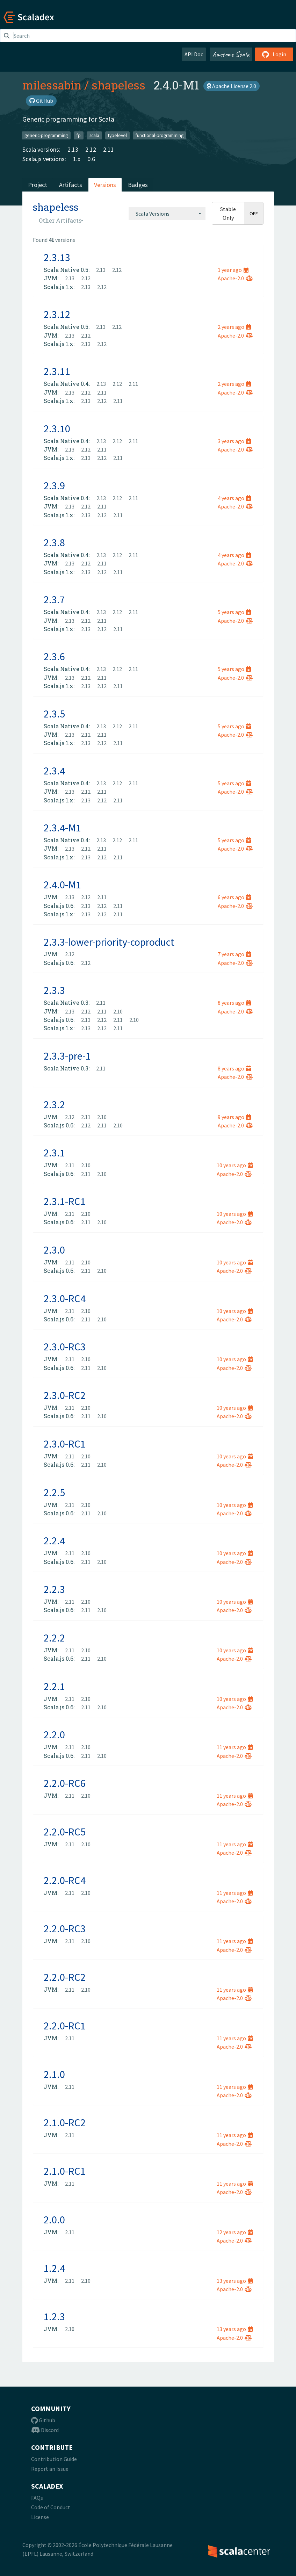 This screenshot has height=2576, width=296. Describe the element at coordinates (41, 100) in the screenshot. I see `GitHub` at that location.